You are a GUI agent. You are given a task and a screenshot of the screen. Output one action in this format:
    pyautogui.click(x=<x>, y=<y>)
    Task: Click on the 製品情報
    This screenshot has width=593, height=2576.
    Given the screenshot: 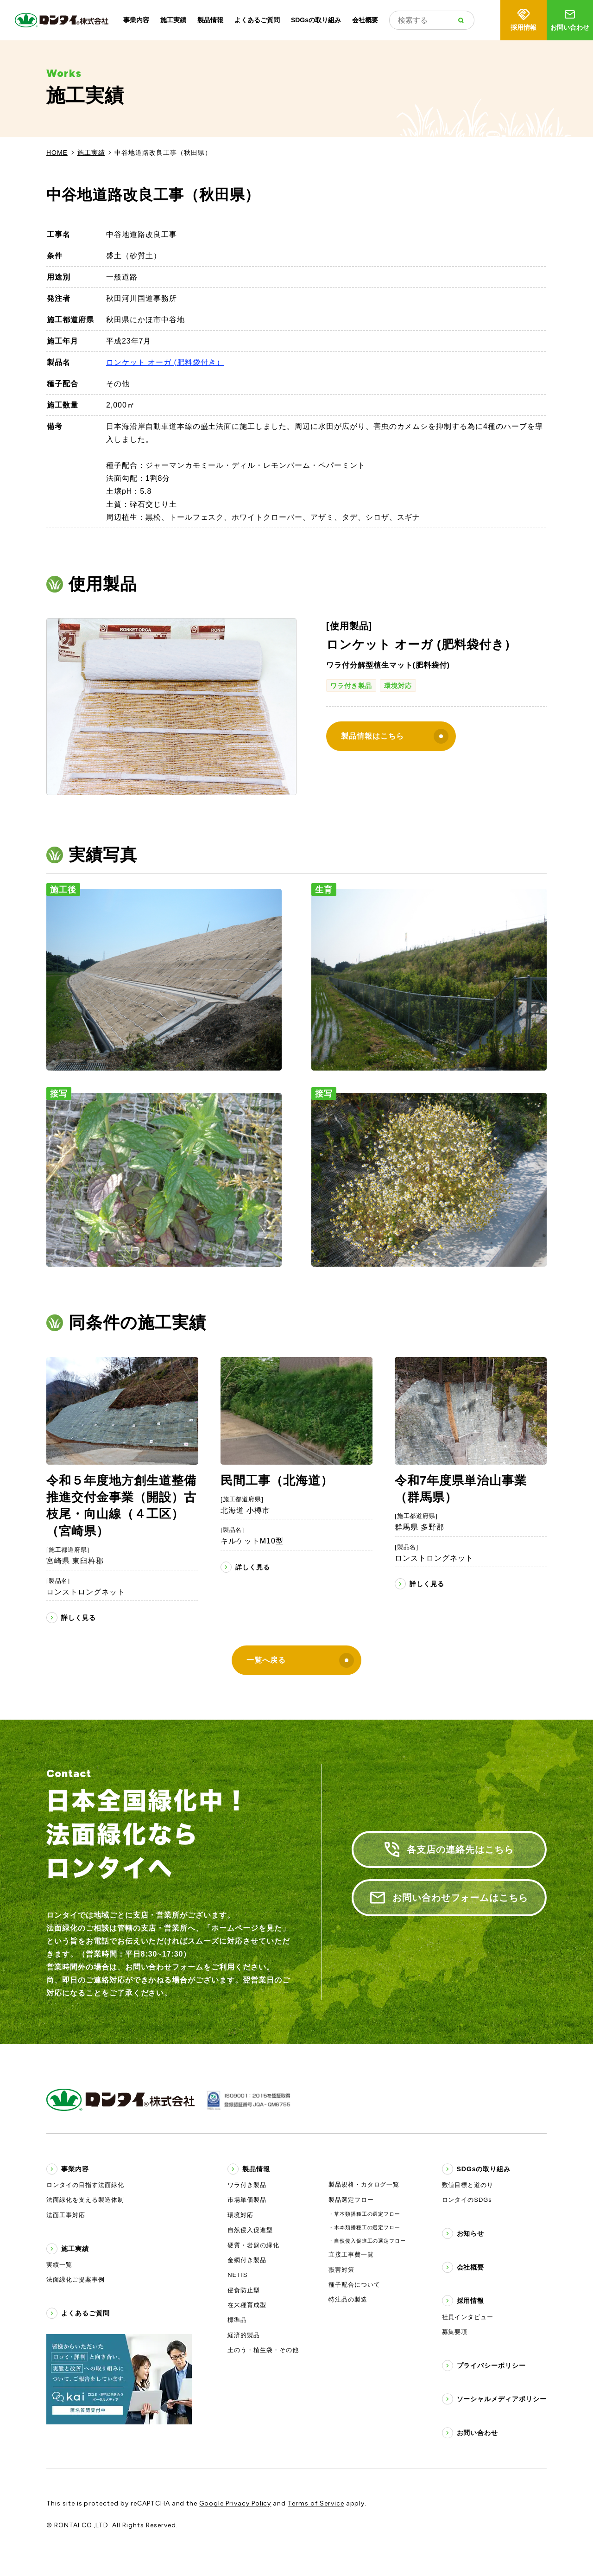 What is the action you would take?
    pyautogui.click(x=210, y=20)
    